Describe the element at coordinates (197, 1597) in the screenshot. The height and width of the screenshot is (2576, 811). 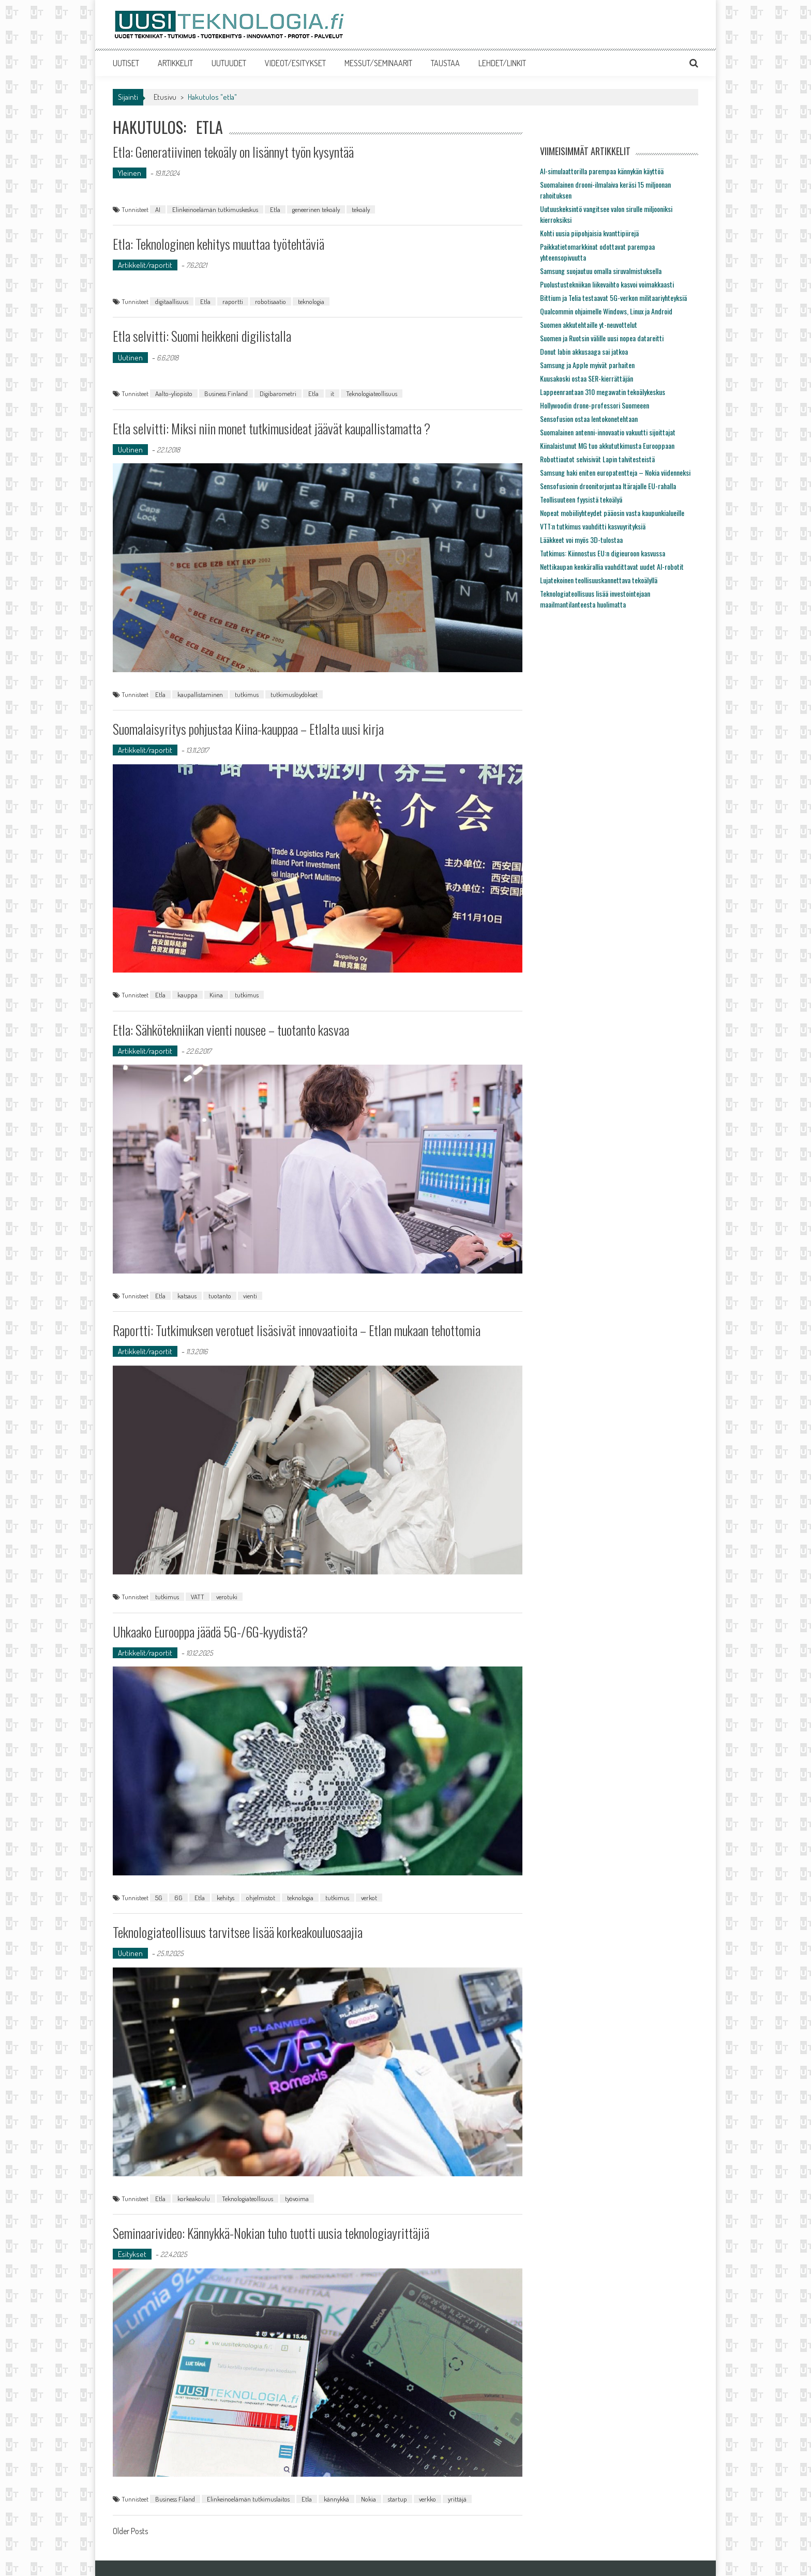
I see `VATT` at that location.